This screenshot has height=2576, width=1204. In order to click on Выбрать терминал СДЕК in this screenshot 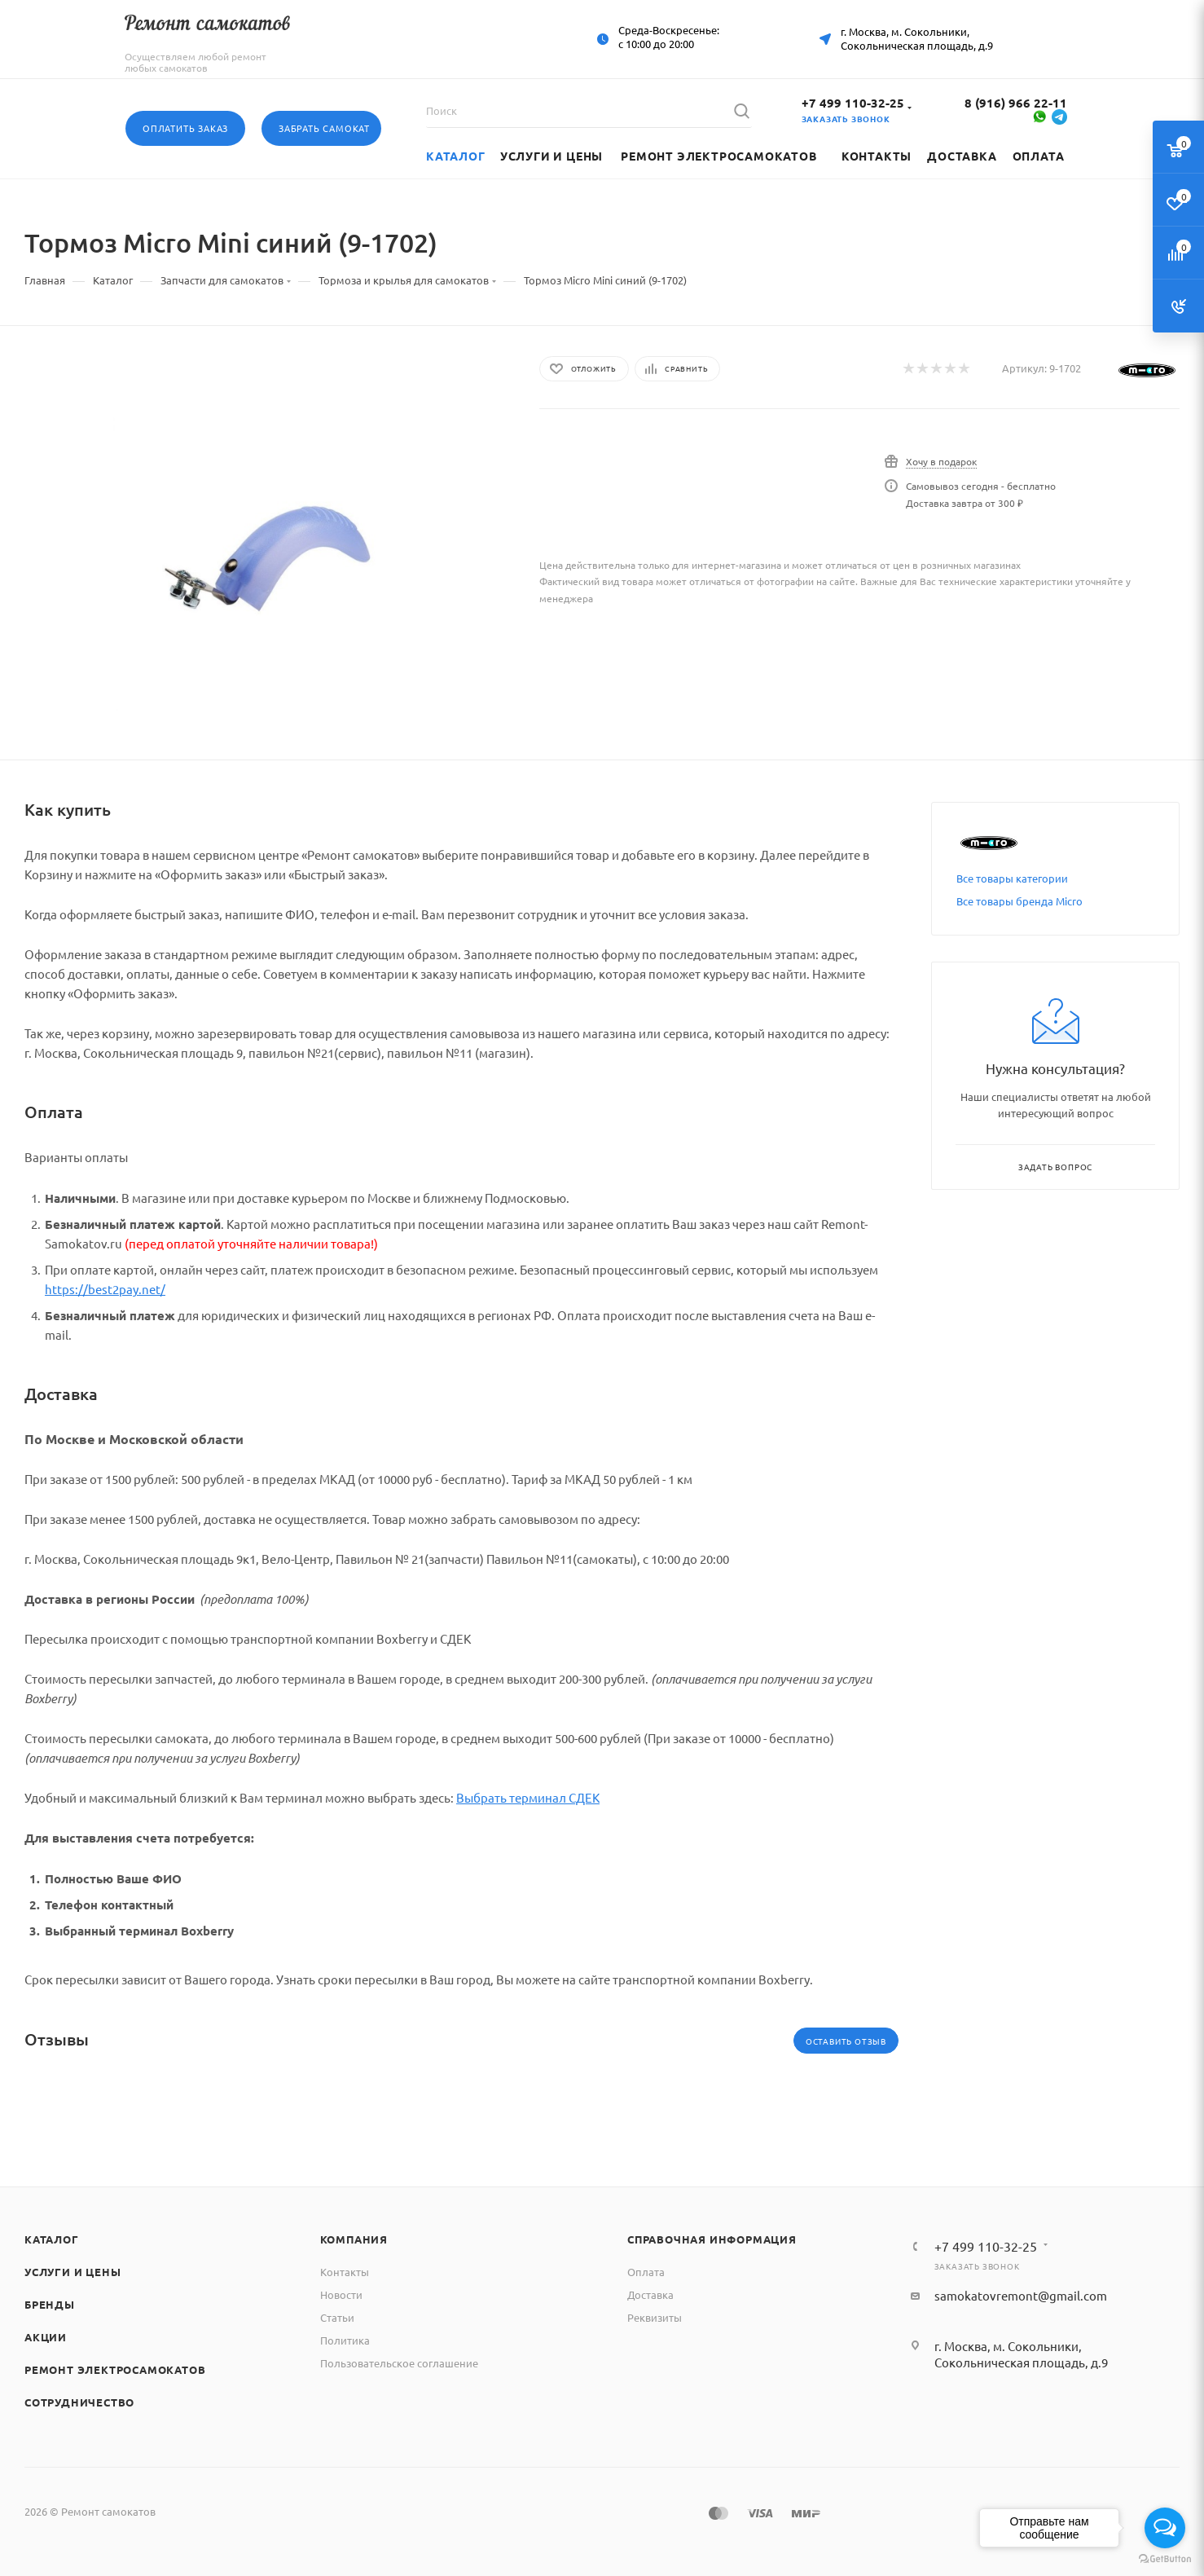, I will do `click(528, 1797)`.